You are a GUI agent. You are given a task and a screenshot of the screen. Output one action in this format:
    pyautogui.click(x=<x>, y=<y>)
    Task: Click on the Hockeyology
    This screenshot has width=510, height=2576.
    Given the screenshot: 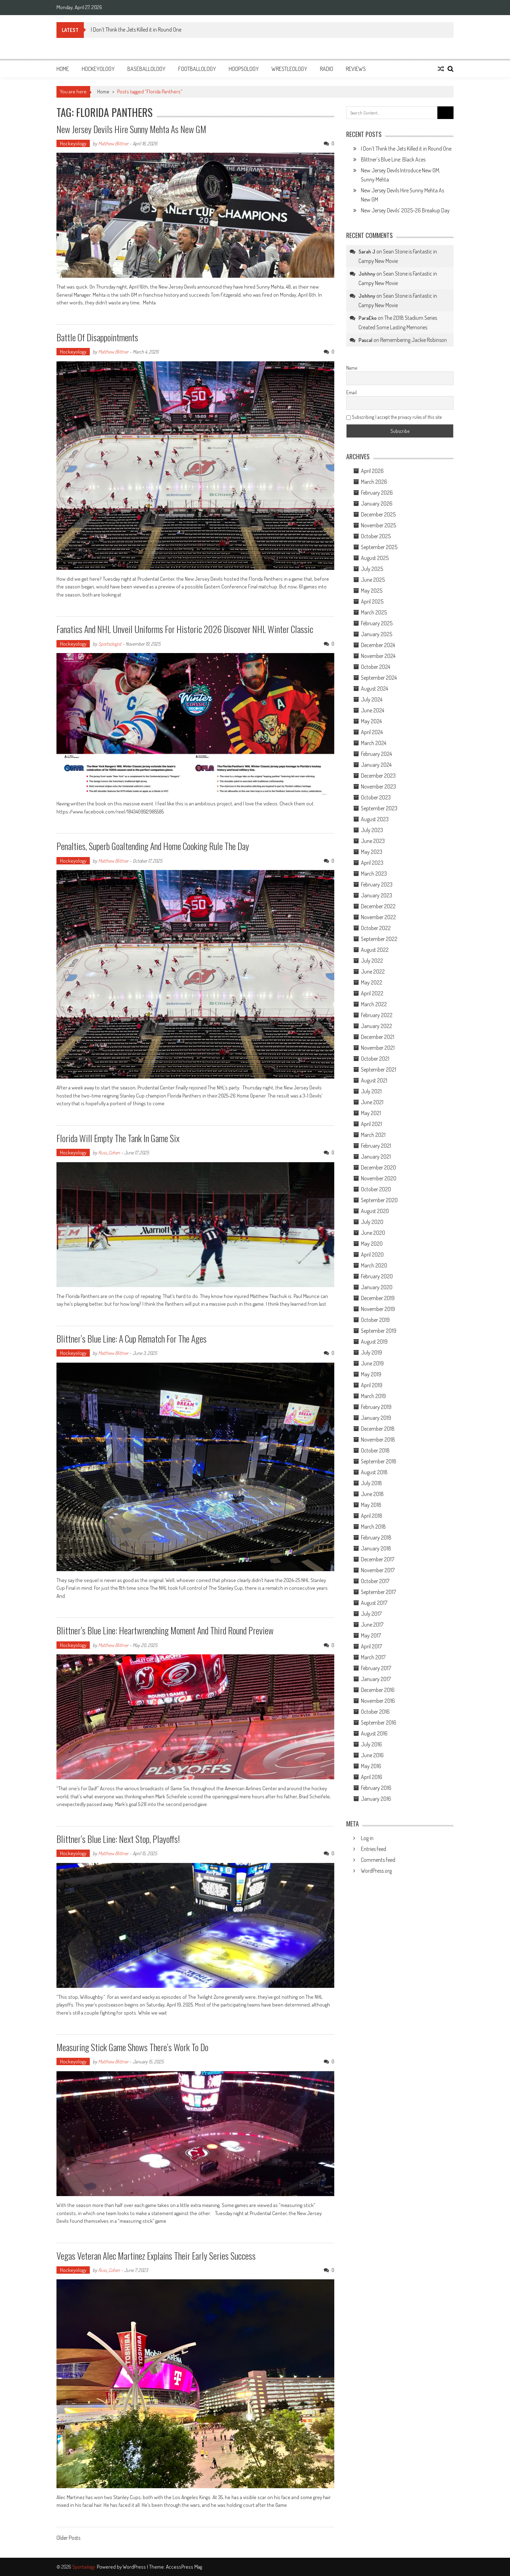 What is the action you would take?
    pyautogui.click(x=98, y=68)
    